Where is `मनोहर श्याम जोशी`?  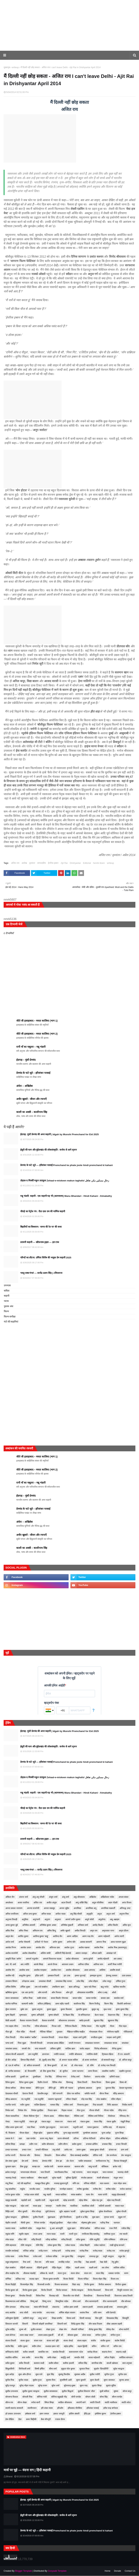
मनोहर श्याम जोशी is located at coordinates (31, 2195).